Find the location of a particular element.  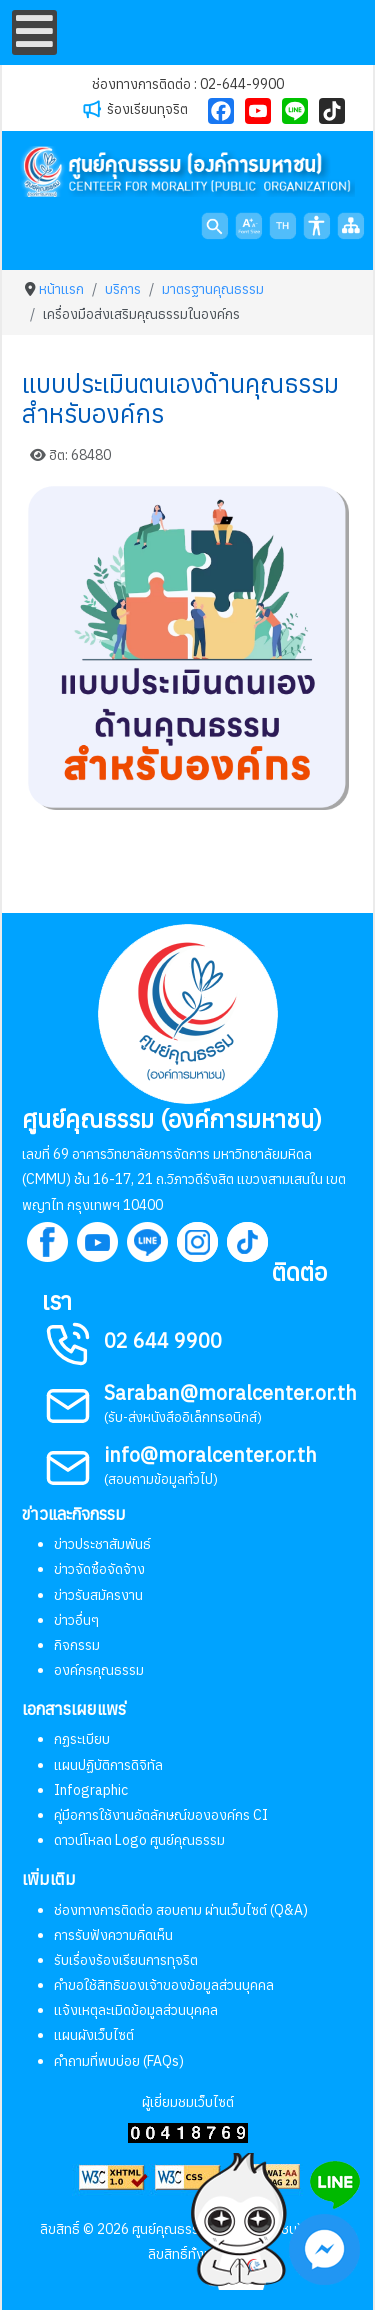

คำขอใช้สิทธิของเจ้าของข้อมูลส่วนบุคคล is located at coordinates (164, 1985).